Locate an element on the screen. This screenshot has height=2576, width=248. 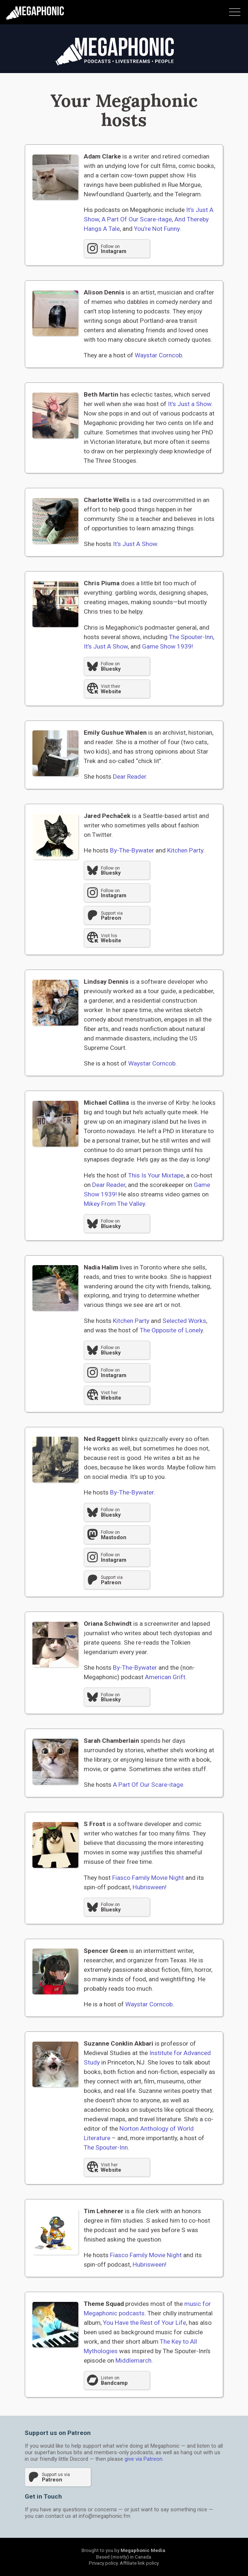
Game Show 1939! is located at coordinates (167, 646).